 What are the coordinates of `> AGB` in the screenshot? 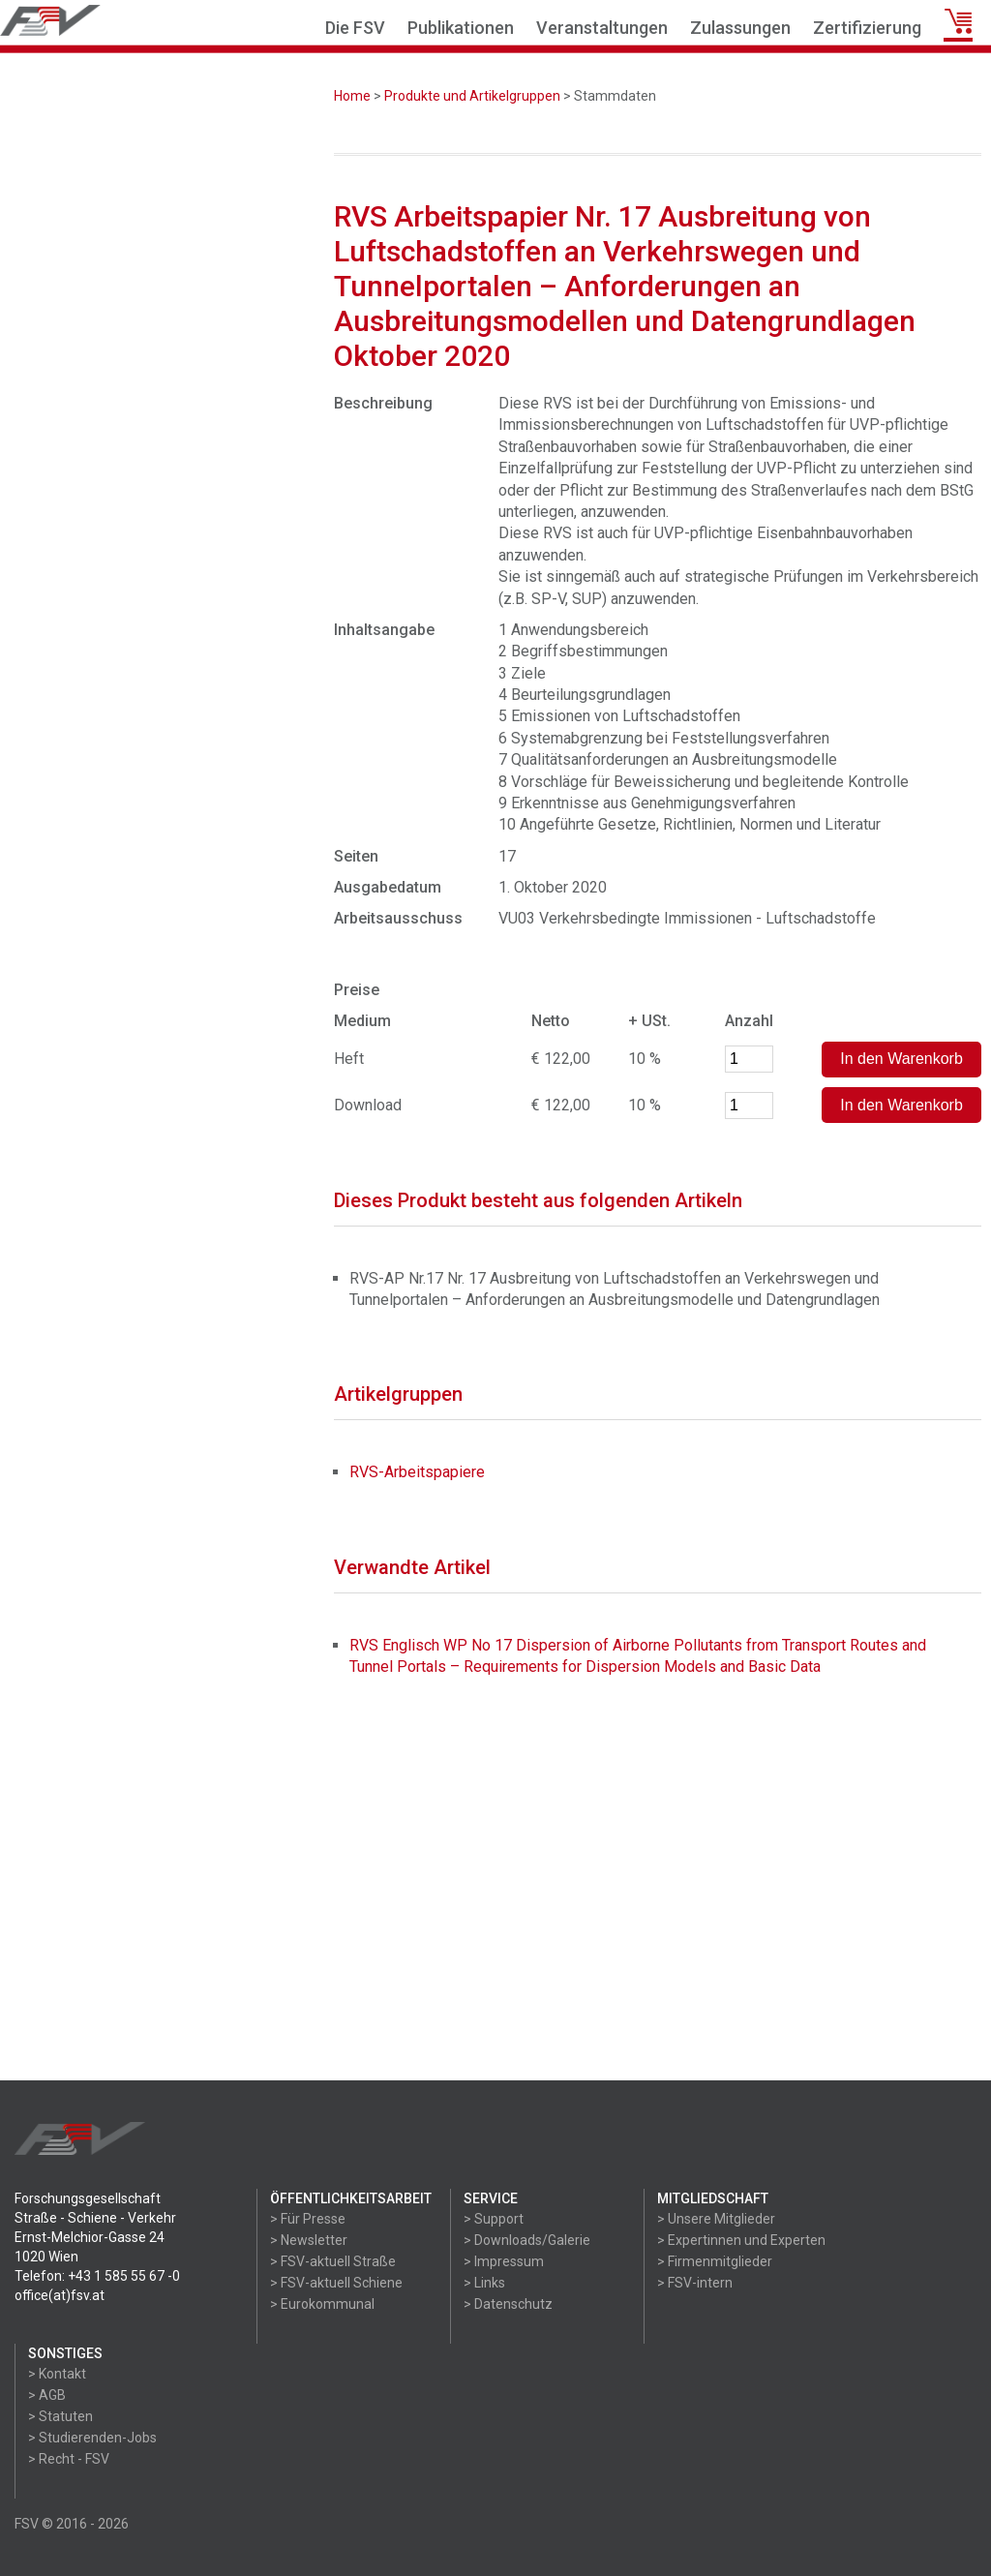 It's located at (47, 2395).